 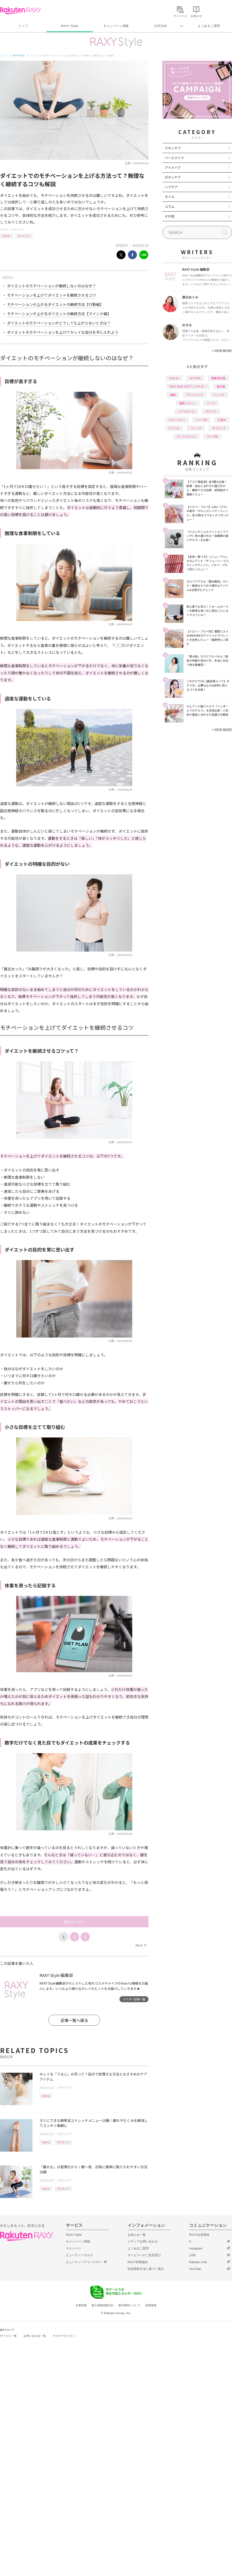 What do you see at coordinates (222, 350) in the screenshot?
I see `VIEW MORE` at bounding box center [222, 350].